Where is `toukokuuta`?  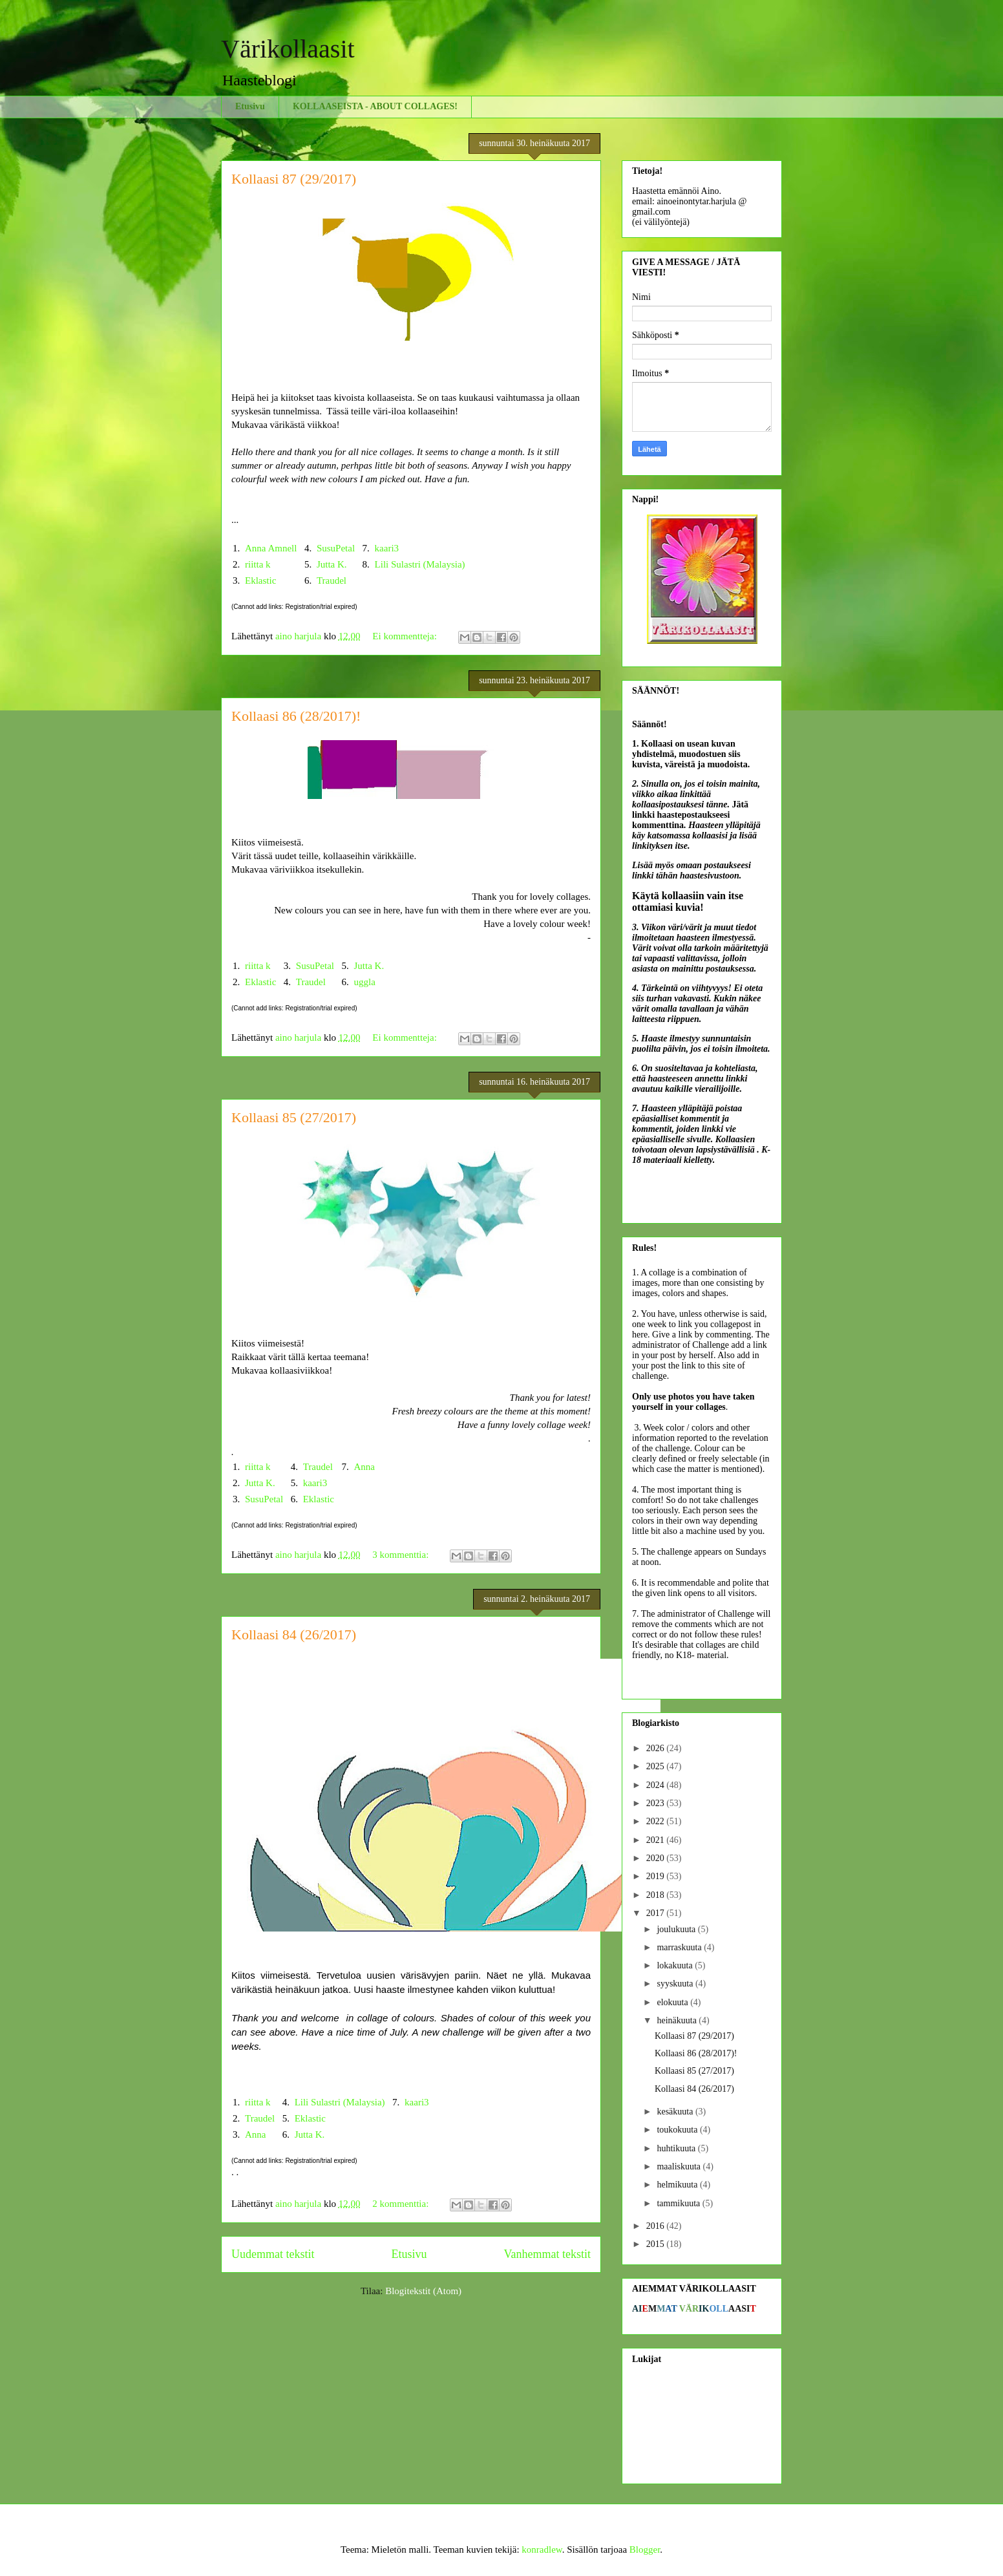 toukokuuta is located at coordinates (678, 2129).